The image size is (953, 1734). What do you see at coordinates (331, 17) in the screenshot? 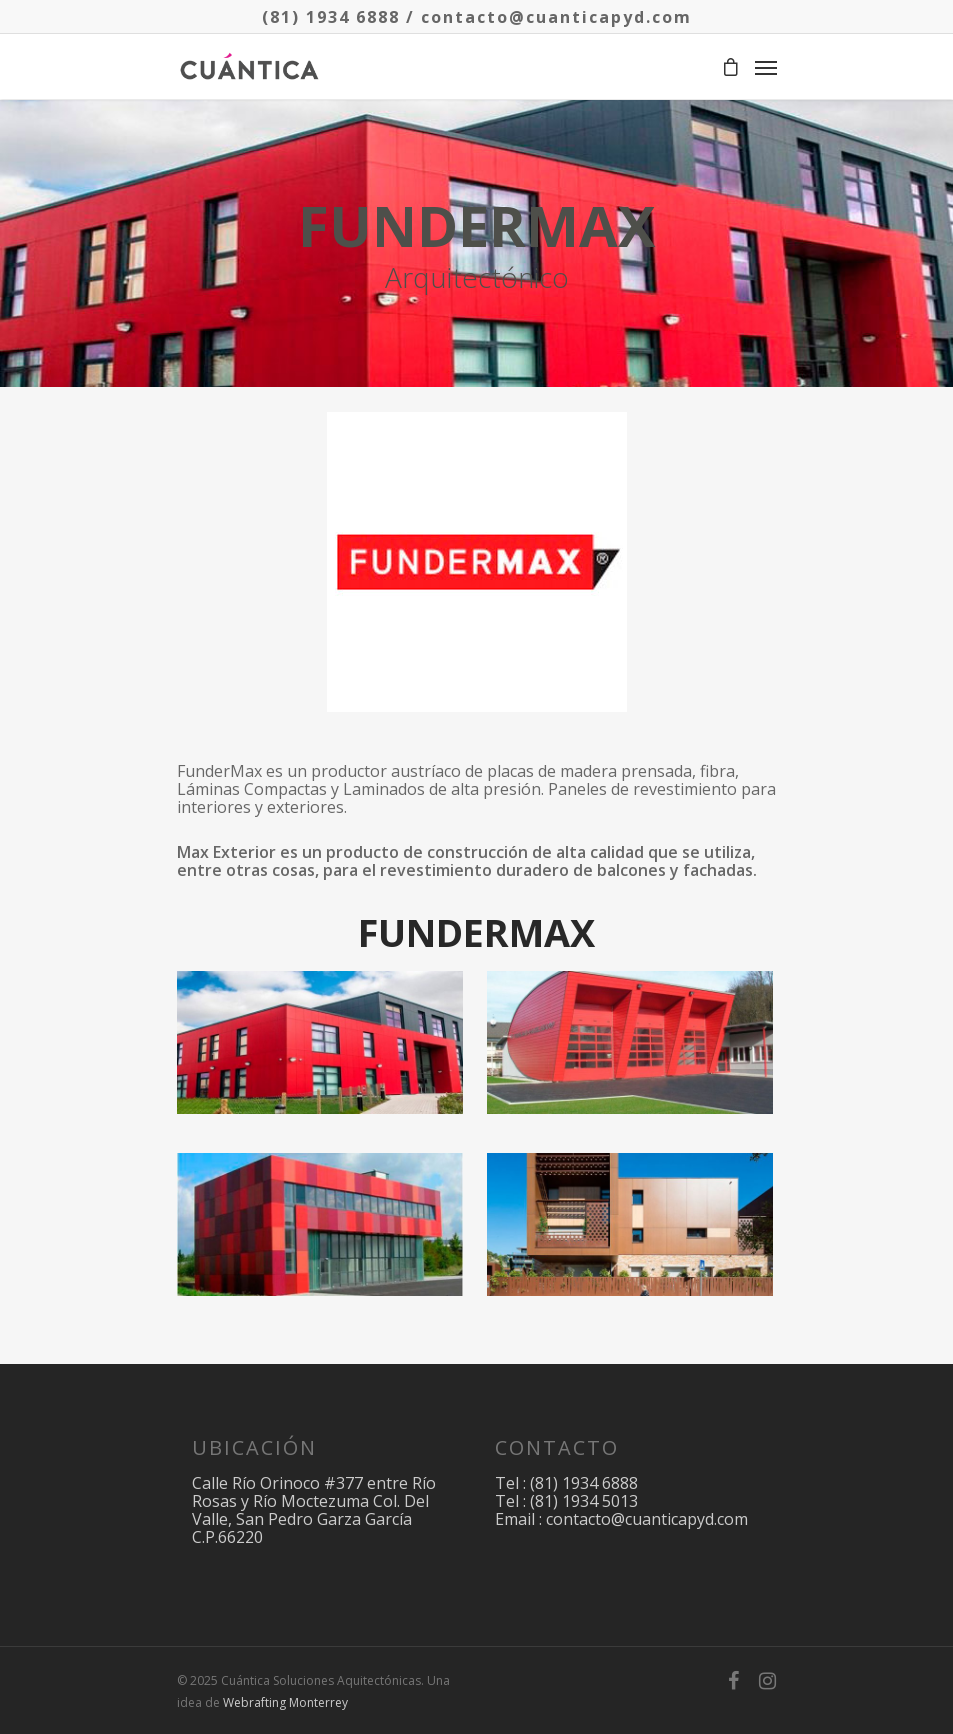
I see `(81) 1934 6888` at bounding box center [331, 17].